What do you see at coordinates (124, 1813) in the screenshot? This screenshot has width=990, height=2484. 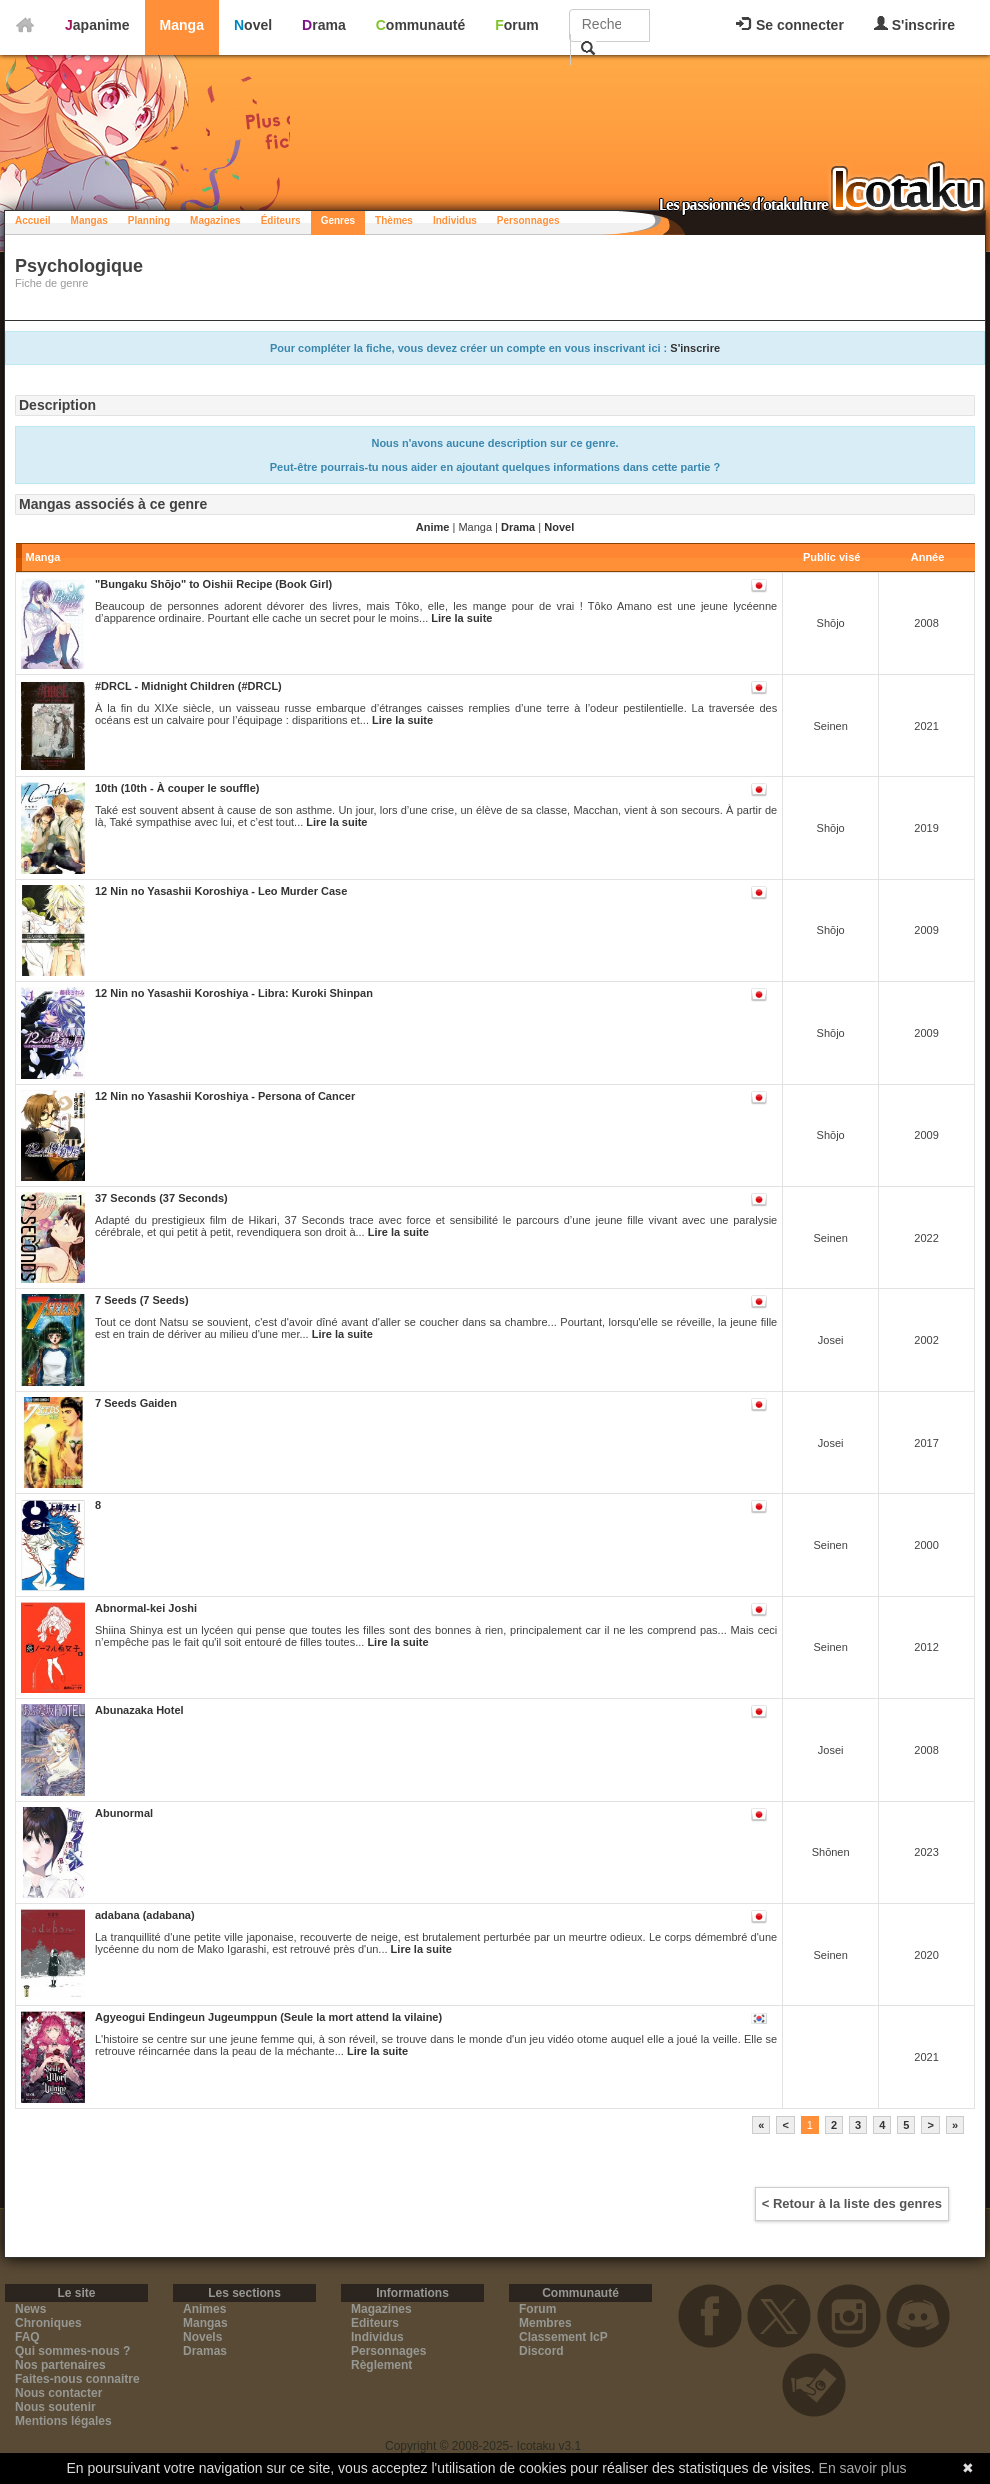 I see `Abunormal` at bounding box center [124, 1813].